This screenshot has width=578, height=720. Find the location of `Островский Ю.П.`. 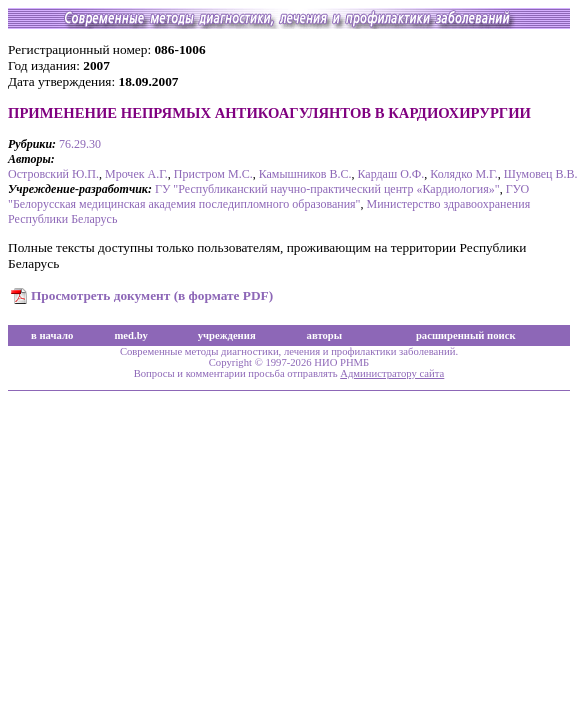

Островский Ю.П. is located at coordinates (53, 174).